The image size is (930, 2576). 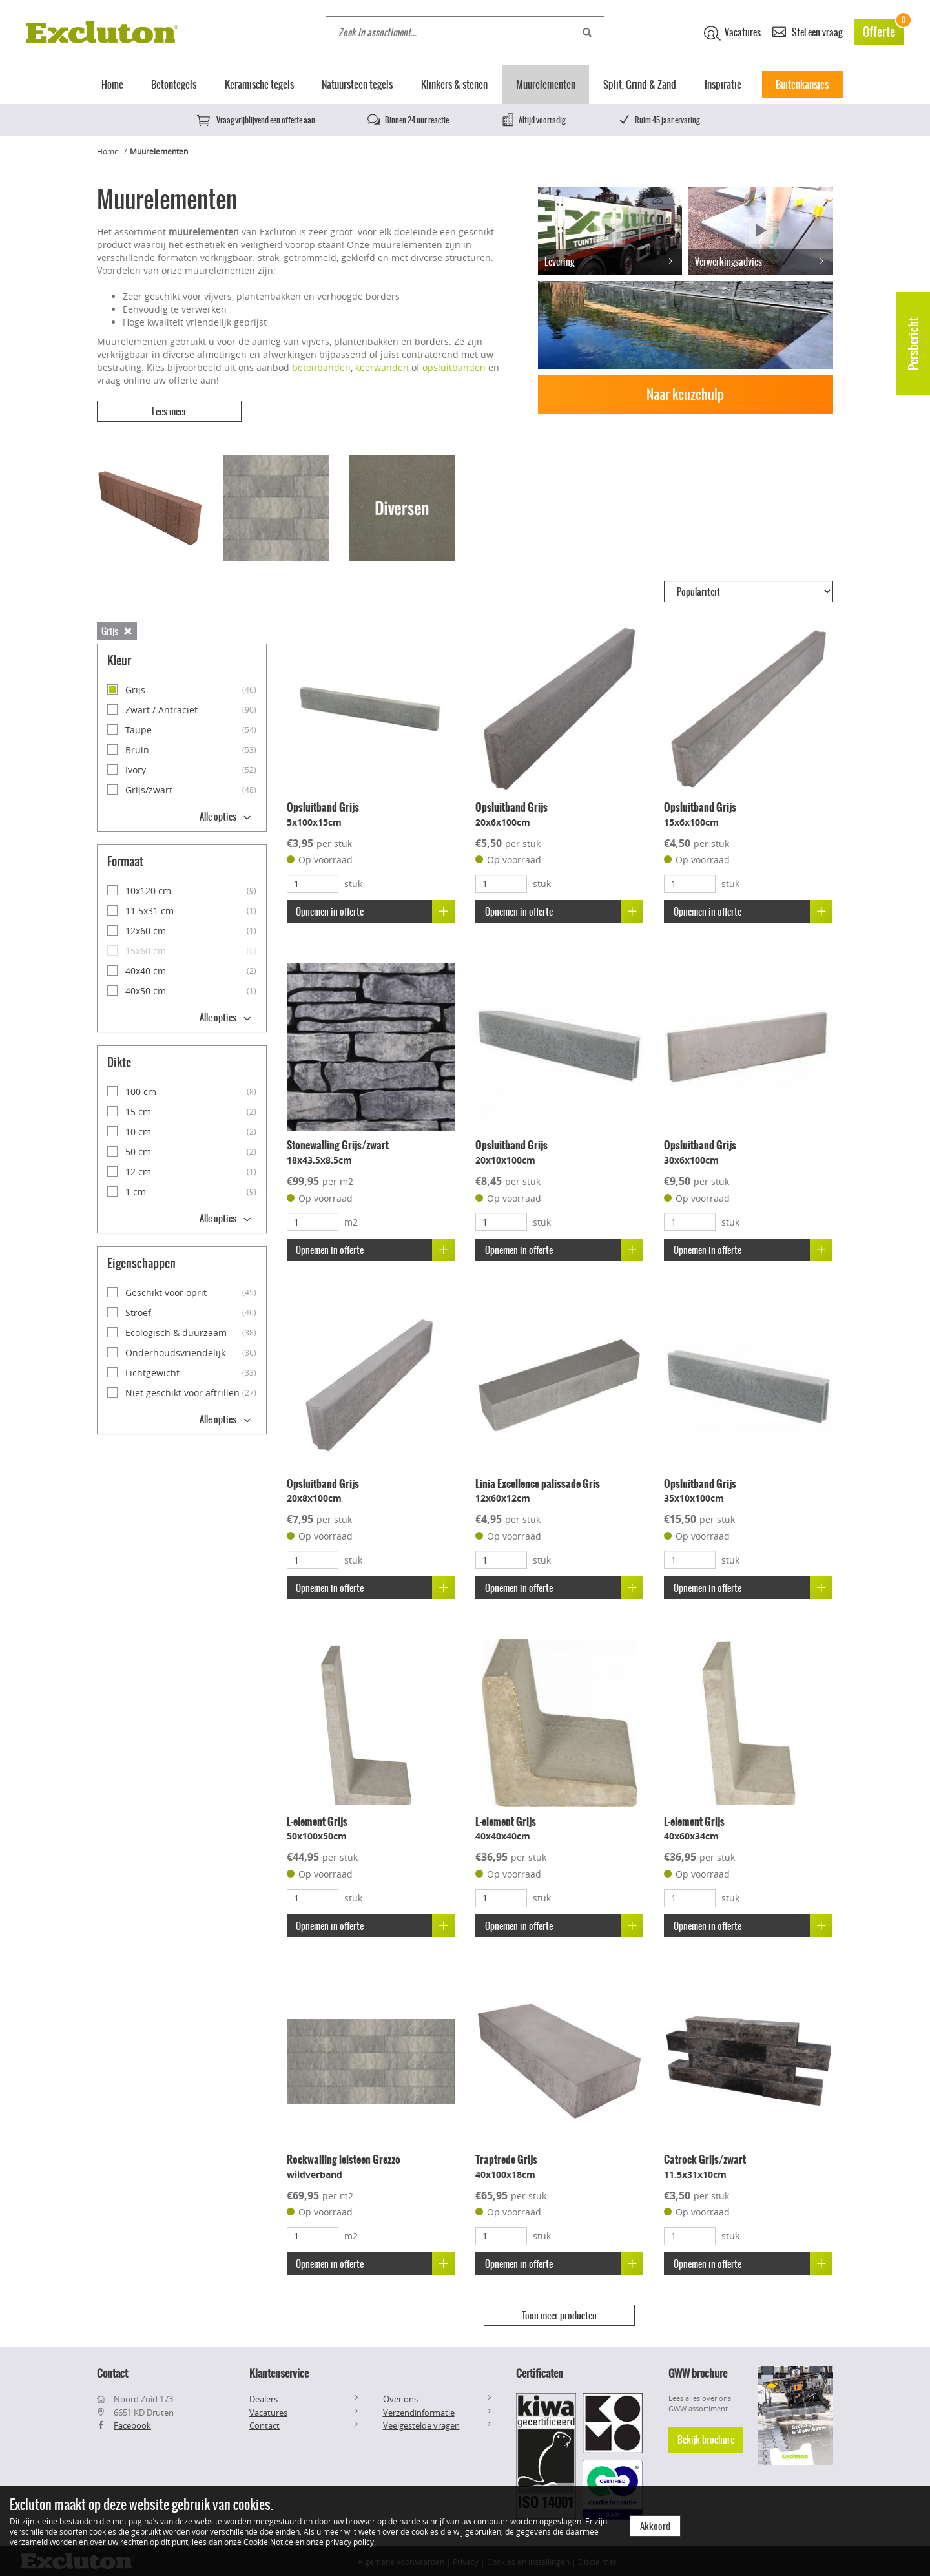 What do you see at coordinates (132, 2423) in the screenshot?
I see `Facebook` at bounding box center [132, 2423].